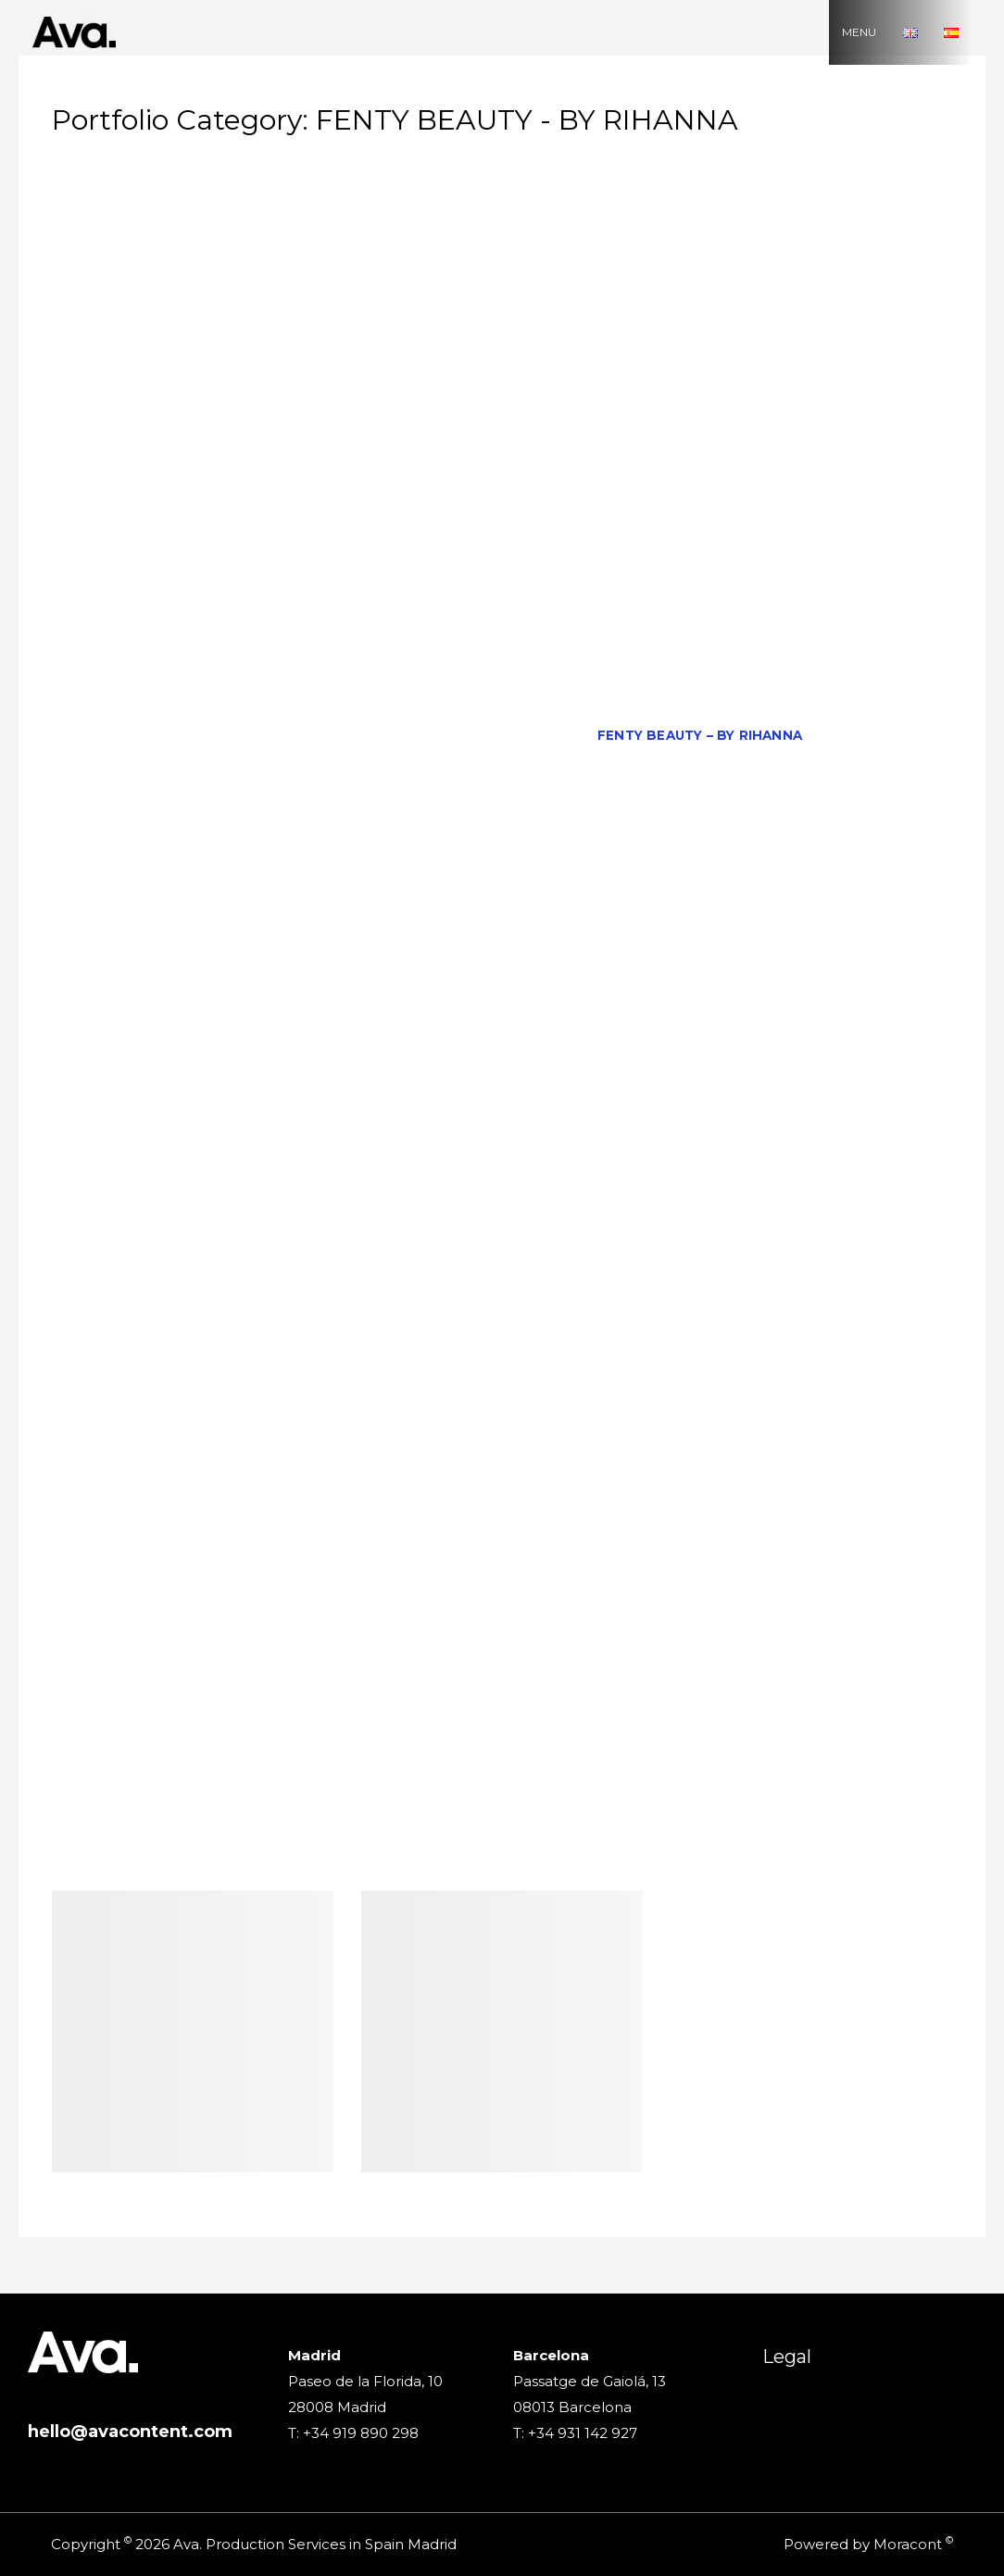 This screenshot has height=2576, width=1004. I want to click on OTEYZA – 'Sagal', so click(694, 1364).